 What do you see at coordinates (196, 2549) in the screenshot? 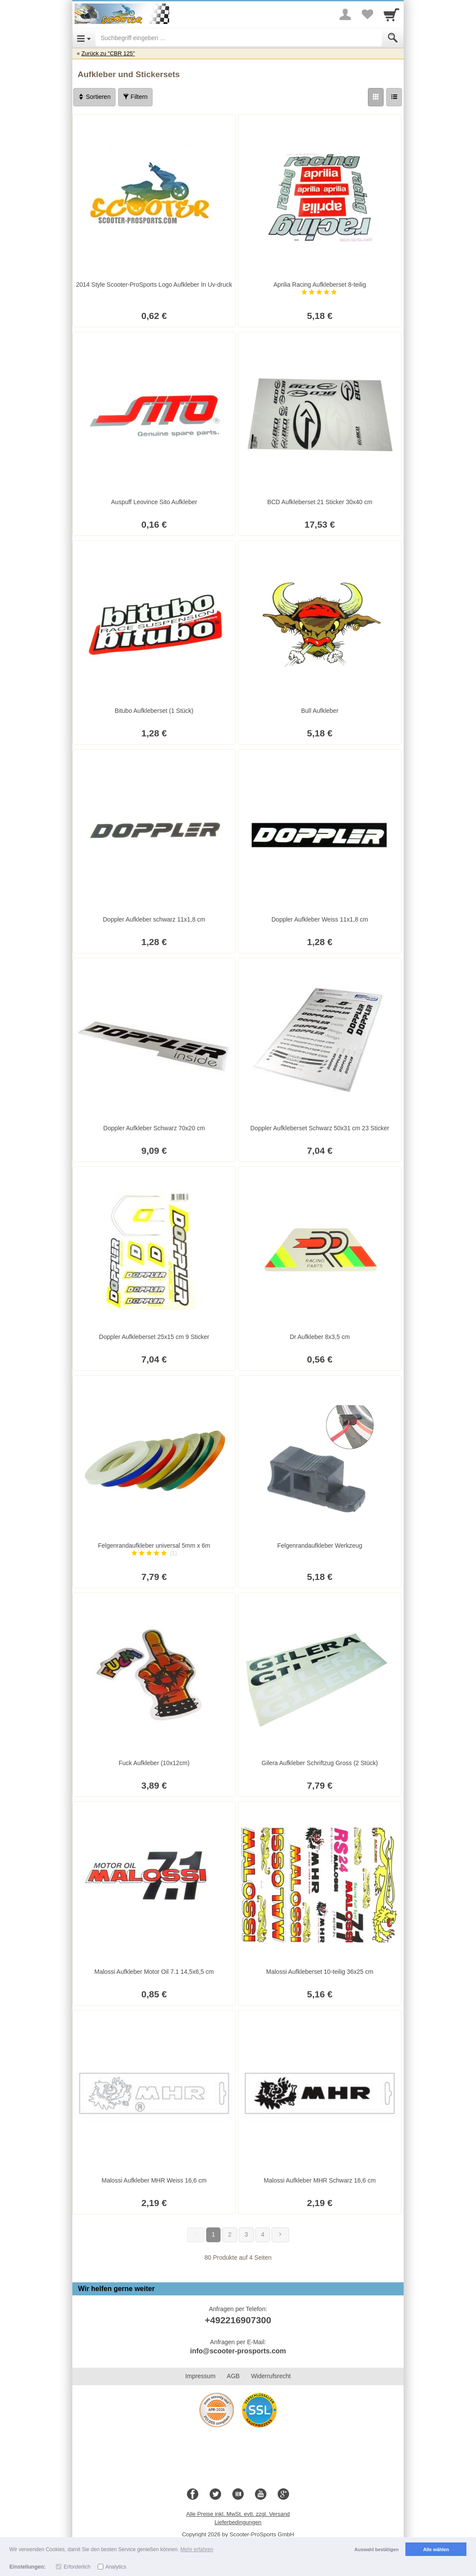
I see `Mehr erfahren [button]` at bounding box center [196, 2549].